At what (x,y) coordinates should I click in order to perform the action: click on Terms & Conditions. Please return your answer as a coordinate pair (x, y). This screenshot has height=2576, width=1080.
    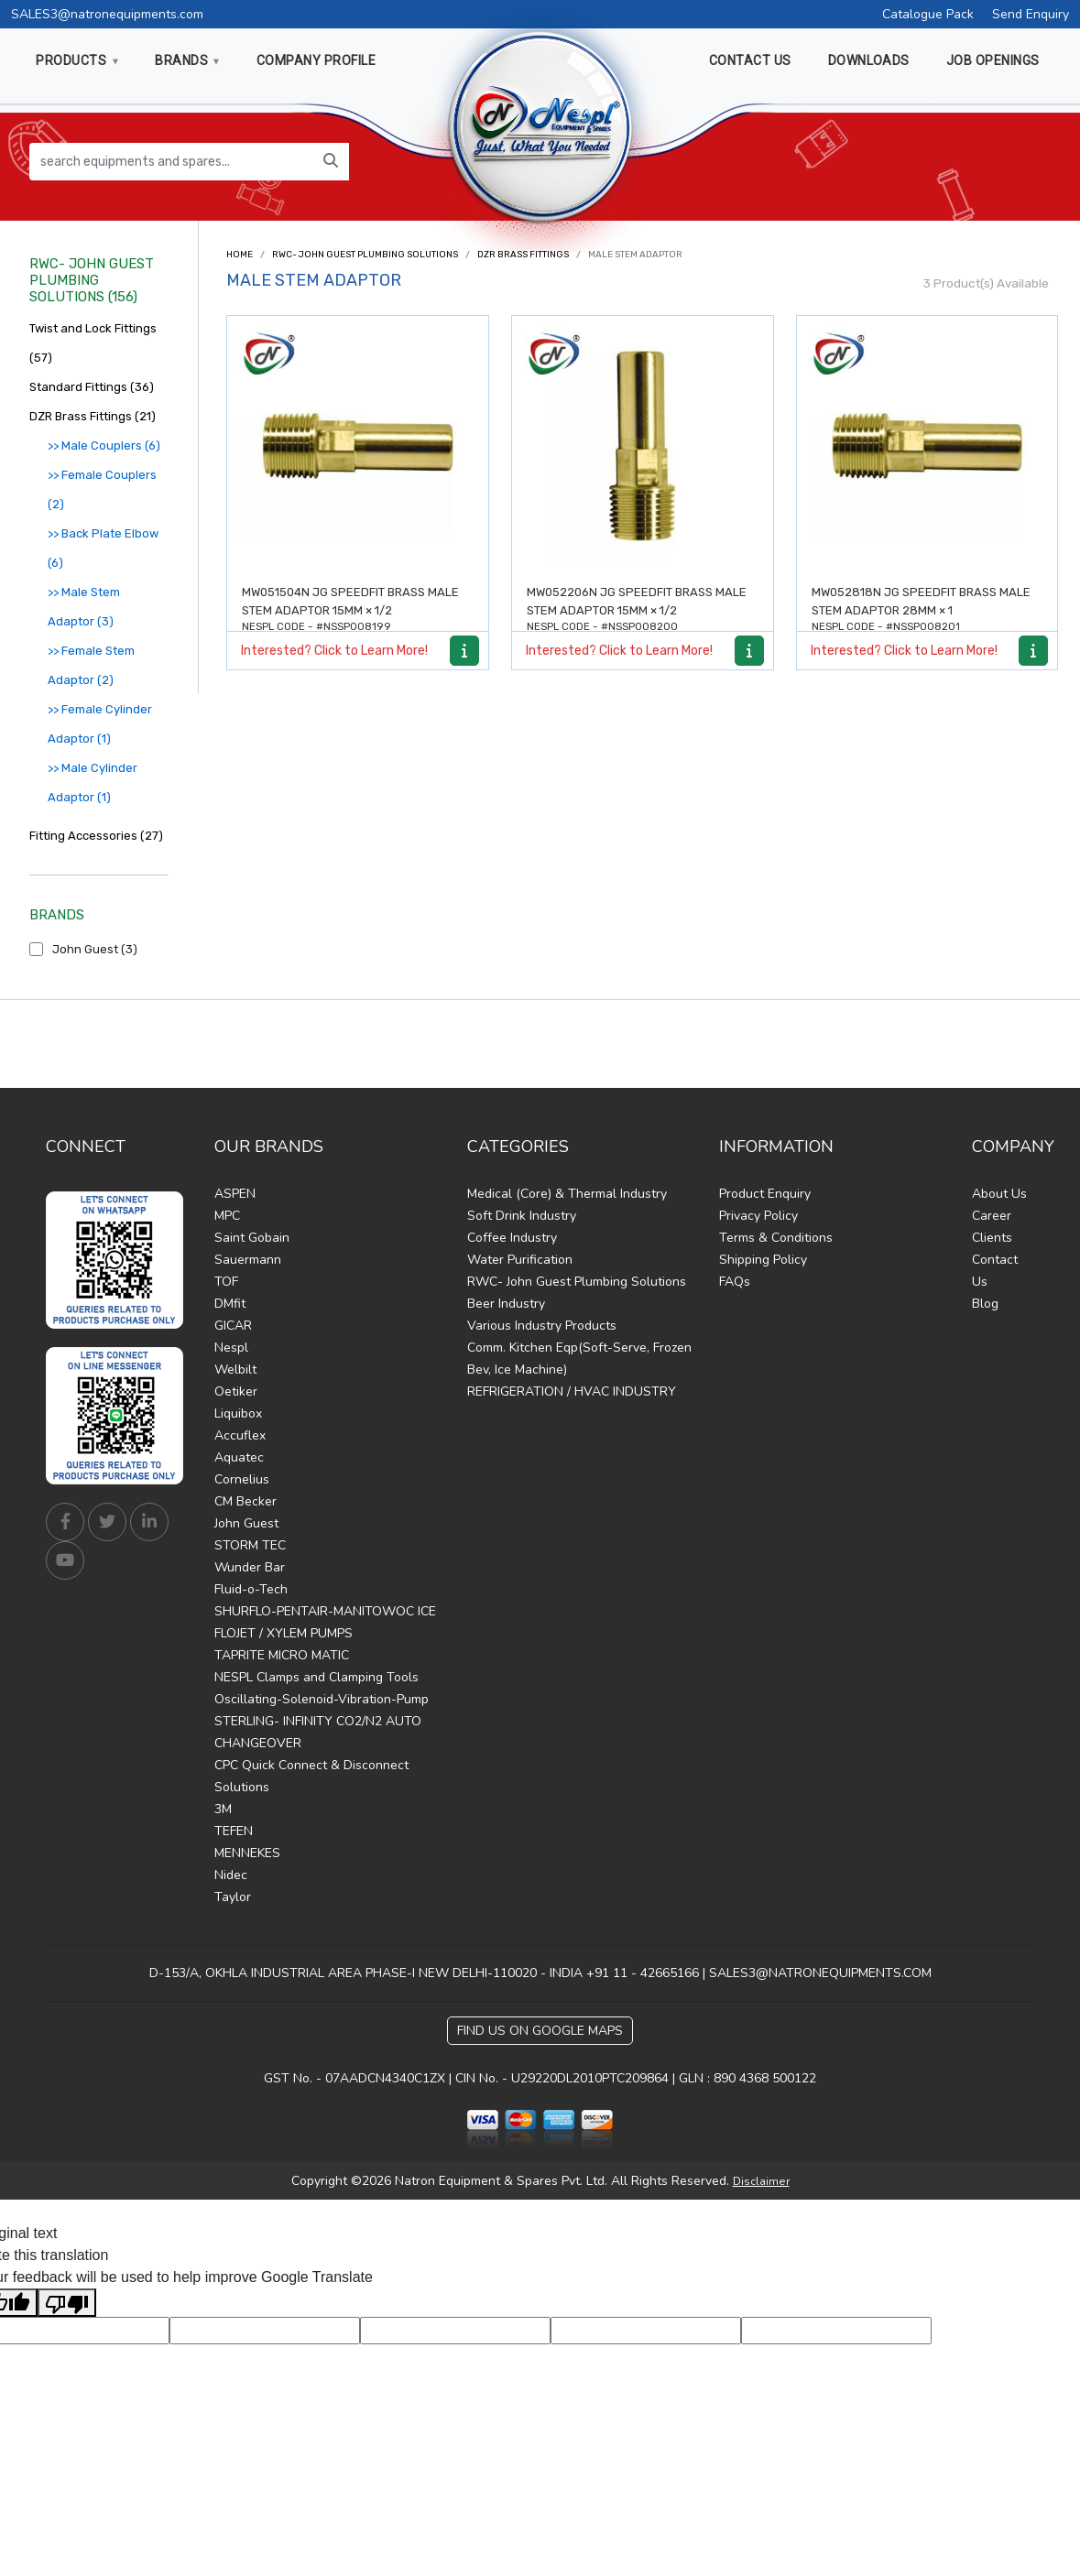
    Looking at the image, I should click on (776, 1237).